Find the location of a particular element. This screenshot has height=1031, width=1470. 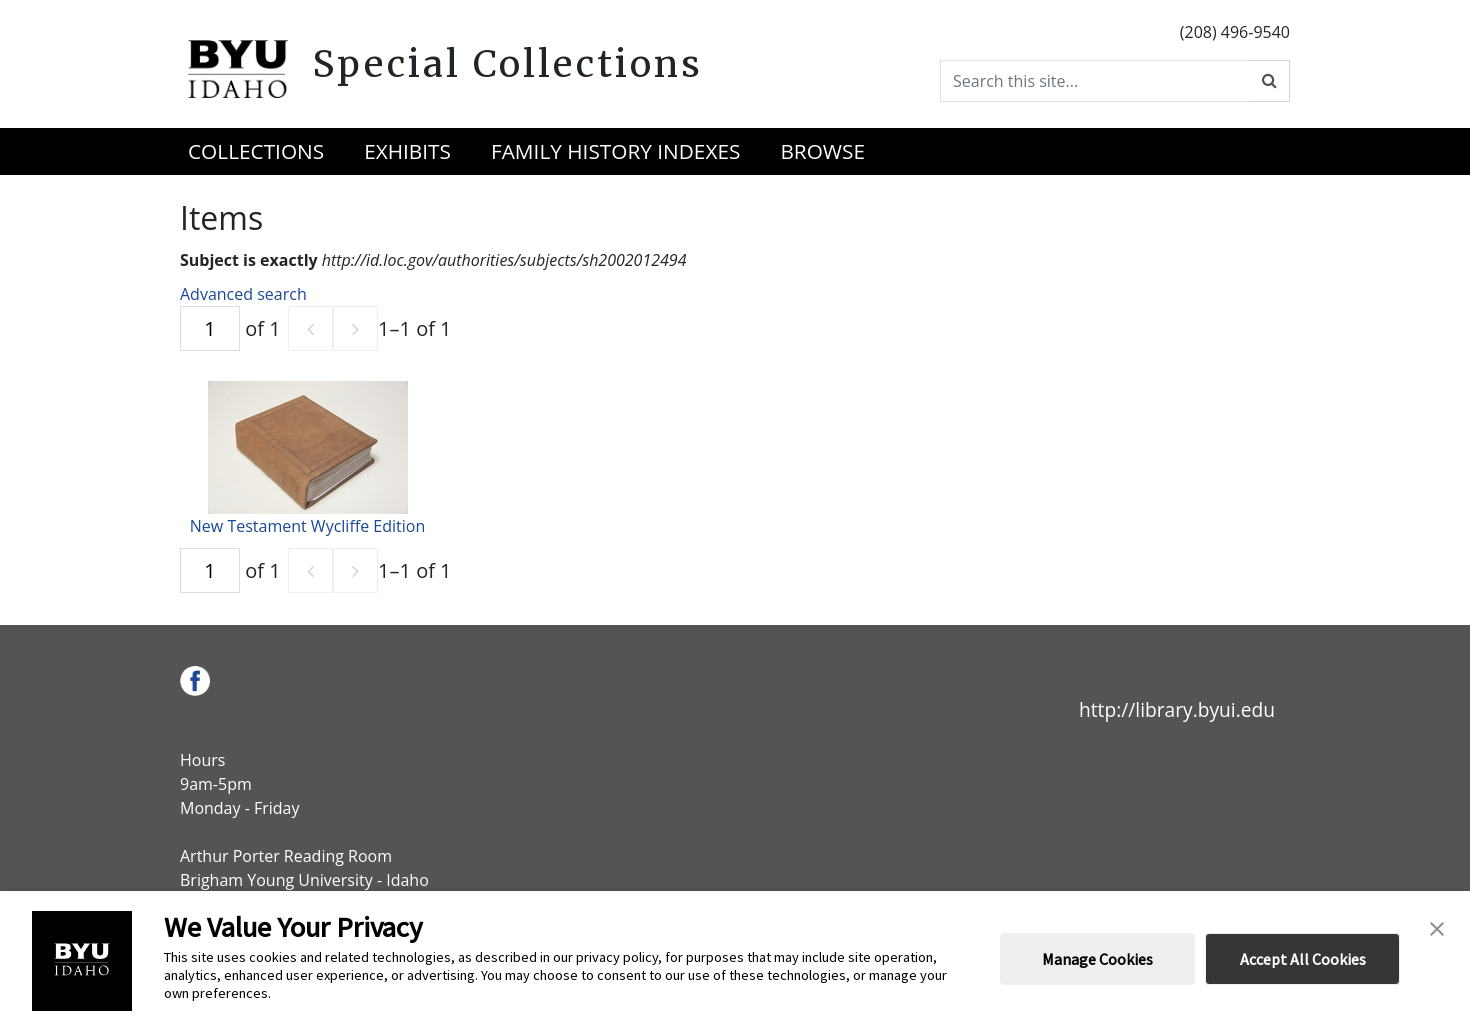

[button] is located at coordinates (1437, 927).